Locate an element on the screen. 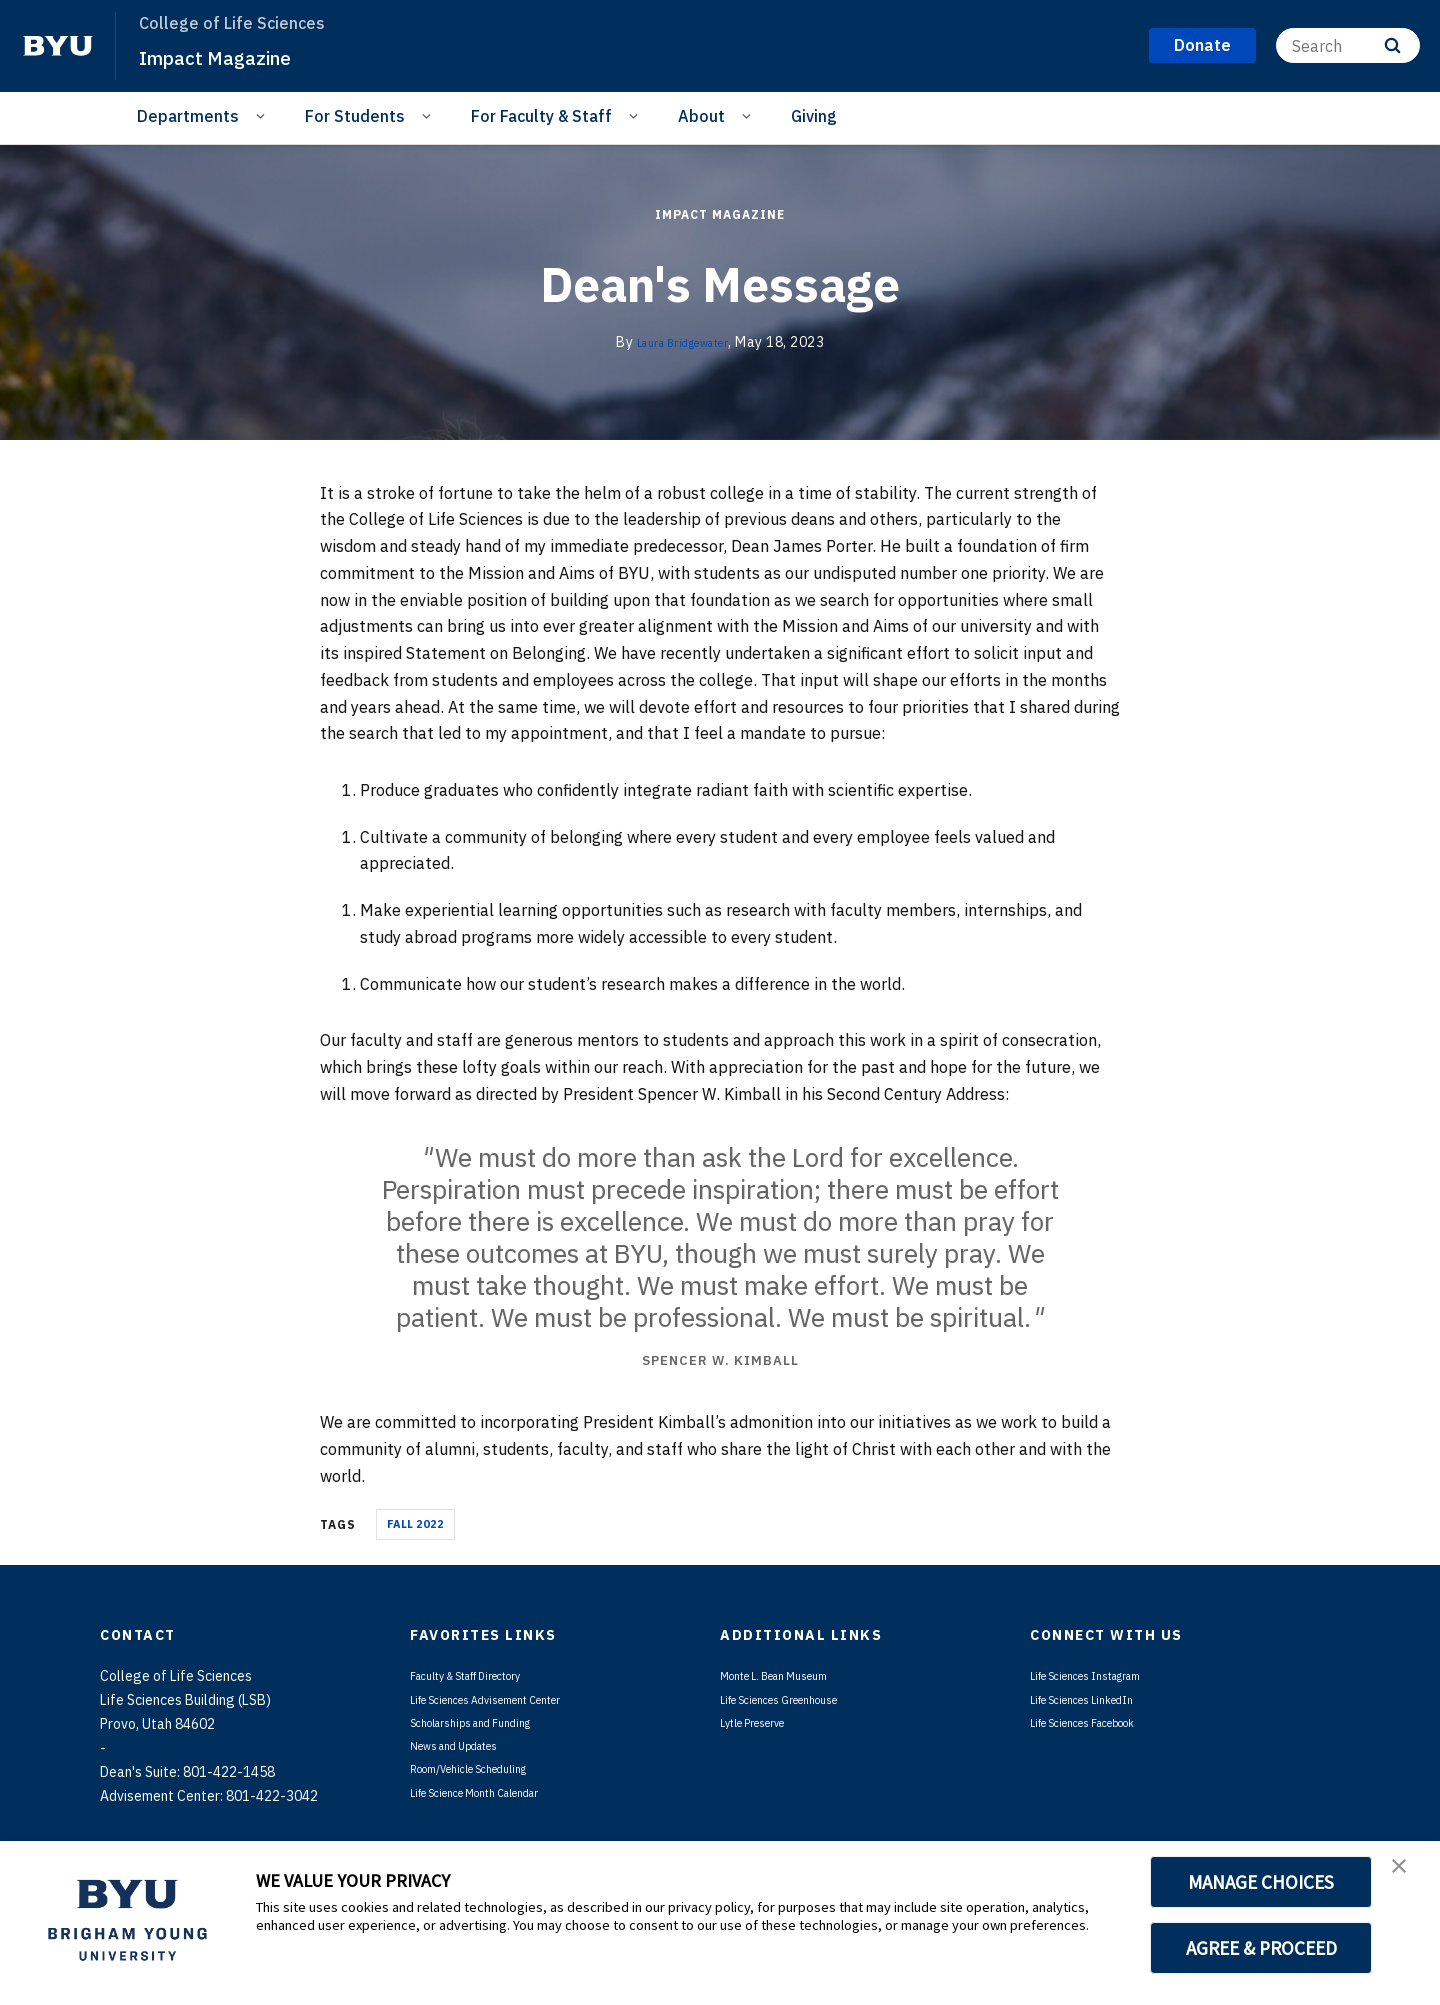 This screenshot has width=1440, height=2005. [Open Sub Navigation] is located at coordinates (263, 115).